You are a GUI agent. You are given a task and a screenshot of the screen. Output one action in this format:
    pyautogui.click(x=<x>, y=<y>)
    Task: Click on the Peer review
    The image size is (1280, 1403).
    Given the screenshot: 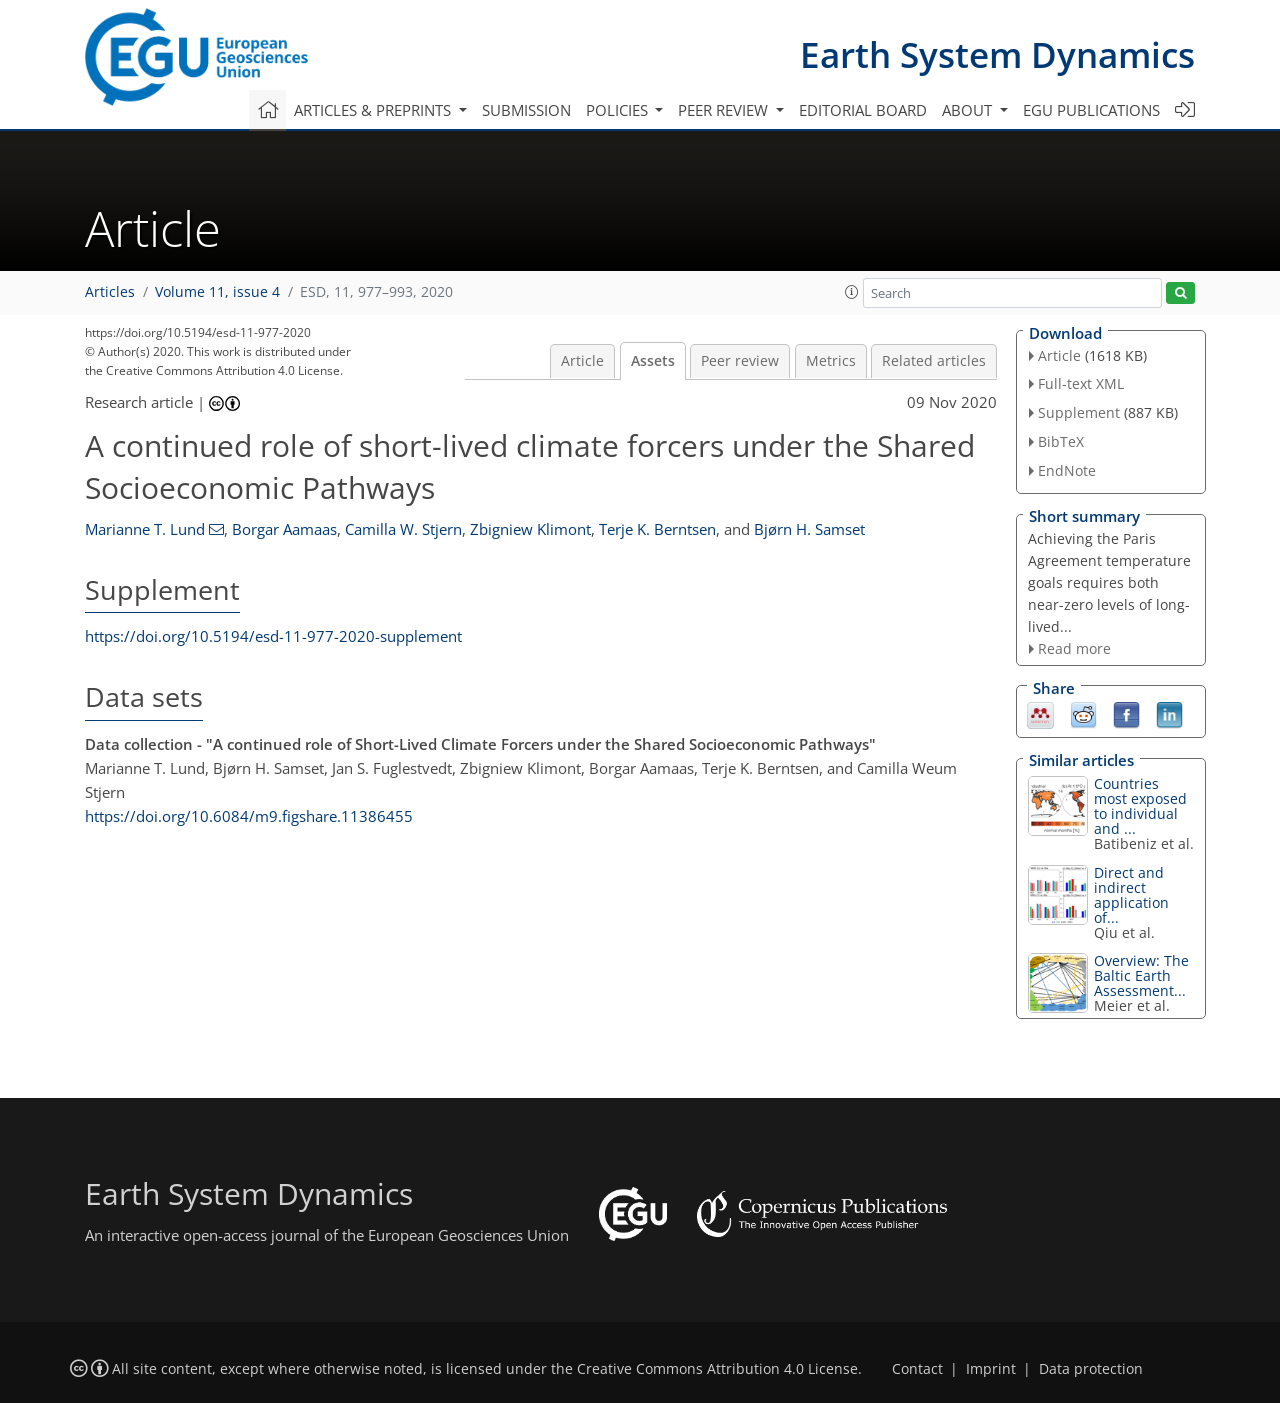 What is the action you would take?
    pyautogui.click(x=740, y=361)
    